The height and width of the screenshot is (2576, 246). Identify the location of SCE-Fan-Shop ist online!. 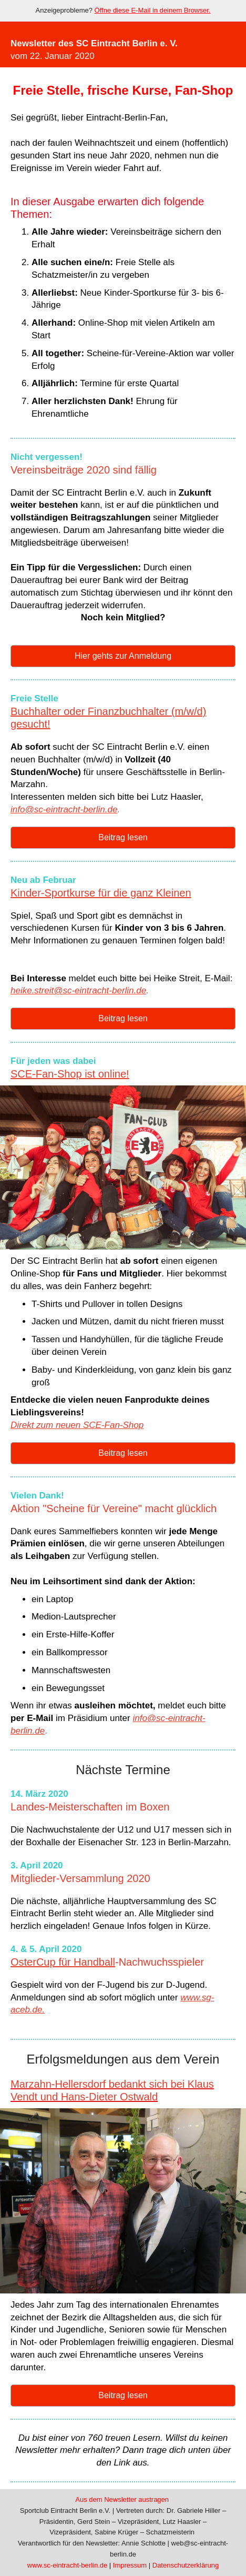
(70, 1074).